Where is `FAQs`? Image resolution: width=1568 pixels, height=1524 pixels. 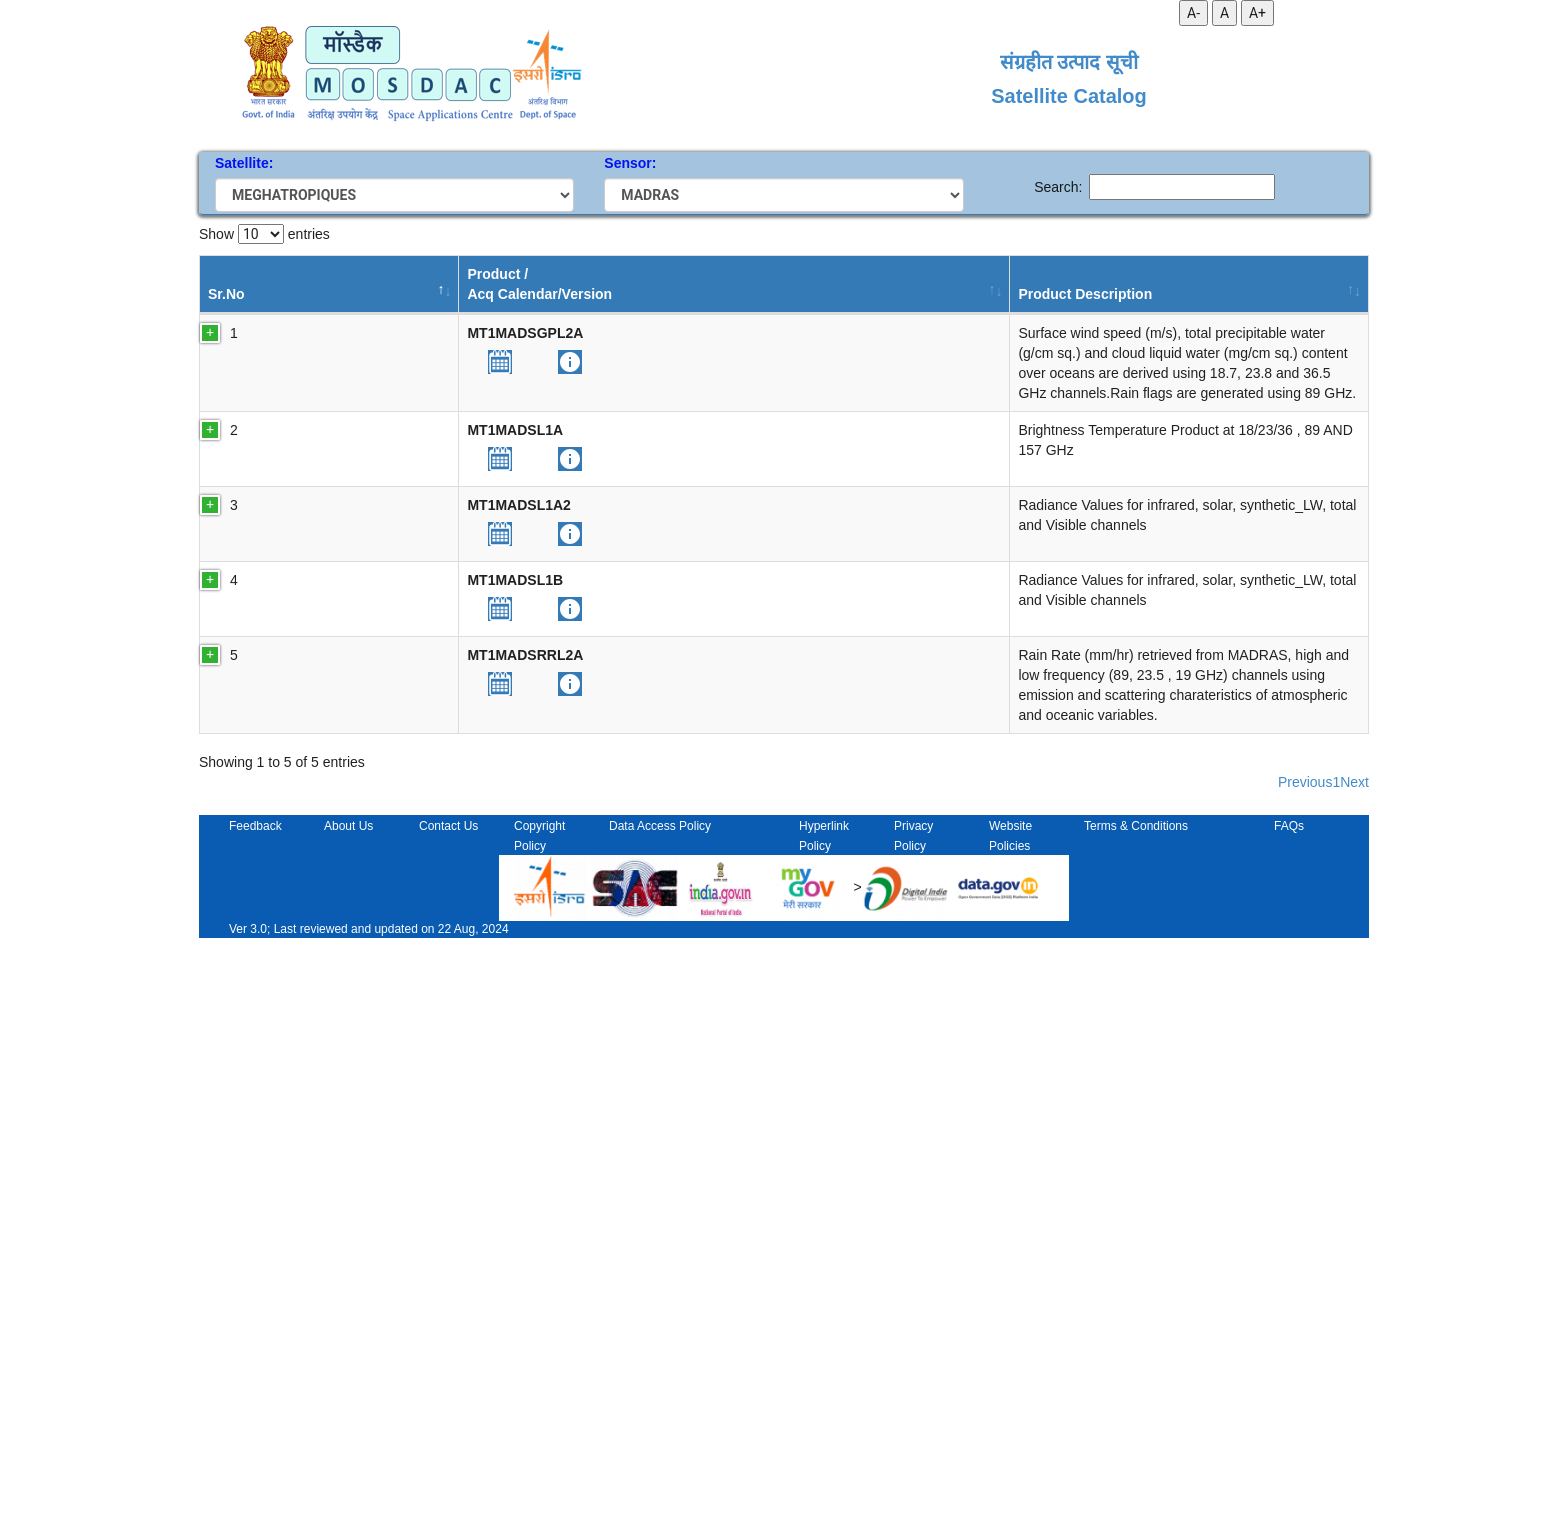
FAQs is located at coordinates (1289, 1412).